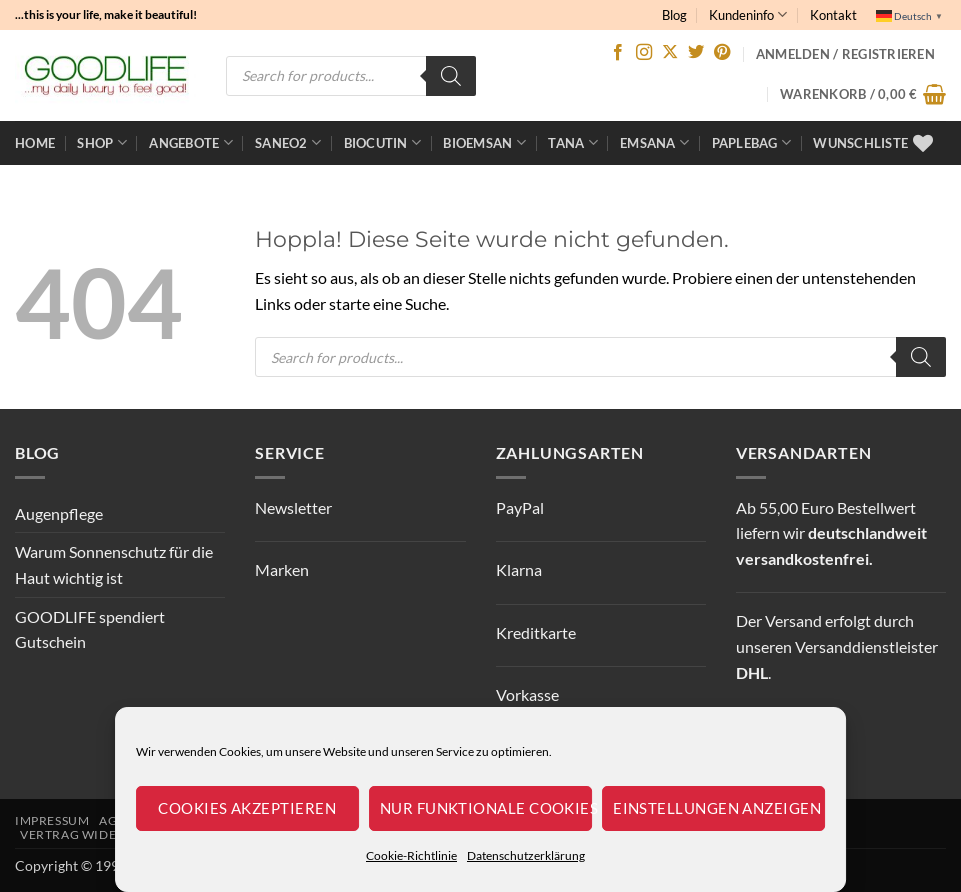  I want to click on Paplebag, so click(752, 142).